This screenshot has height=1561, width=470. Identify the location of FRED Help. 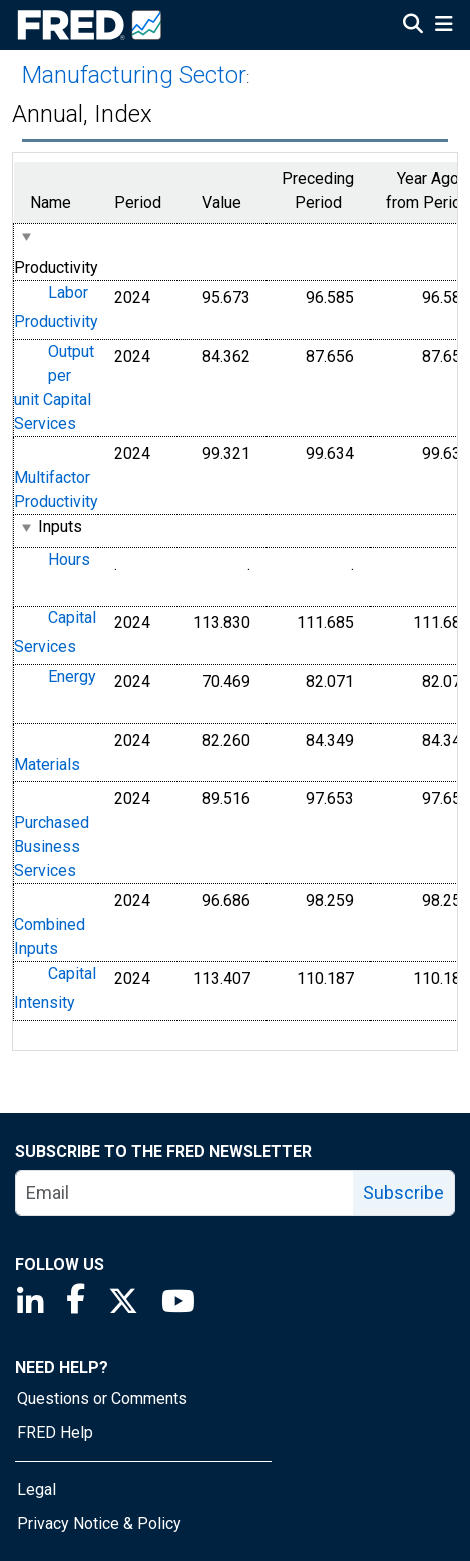
(55, 1432).